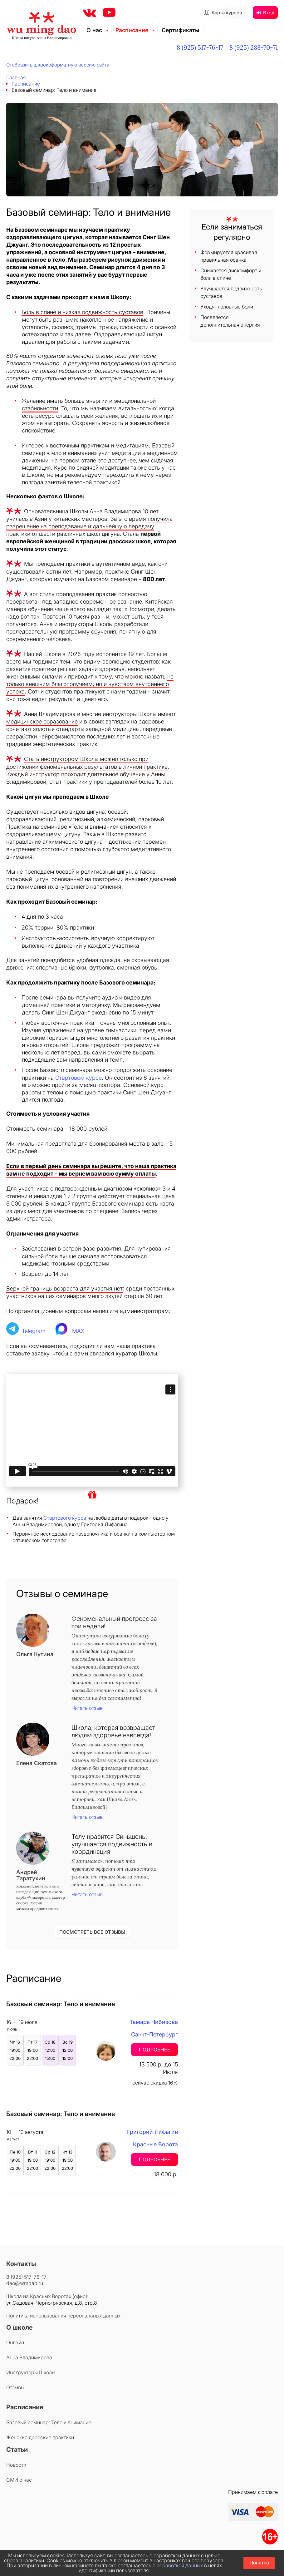  I want to click on Стартового курса, so click(64, 1518).